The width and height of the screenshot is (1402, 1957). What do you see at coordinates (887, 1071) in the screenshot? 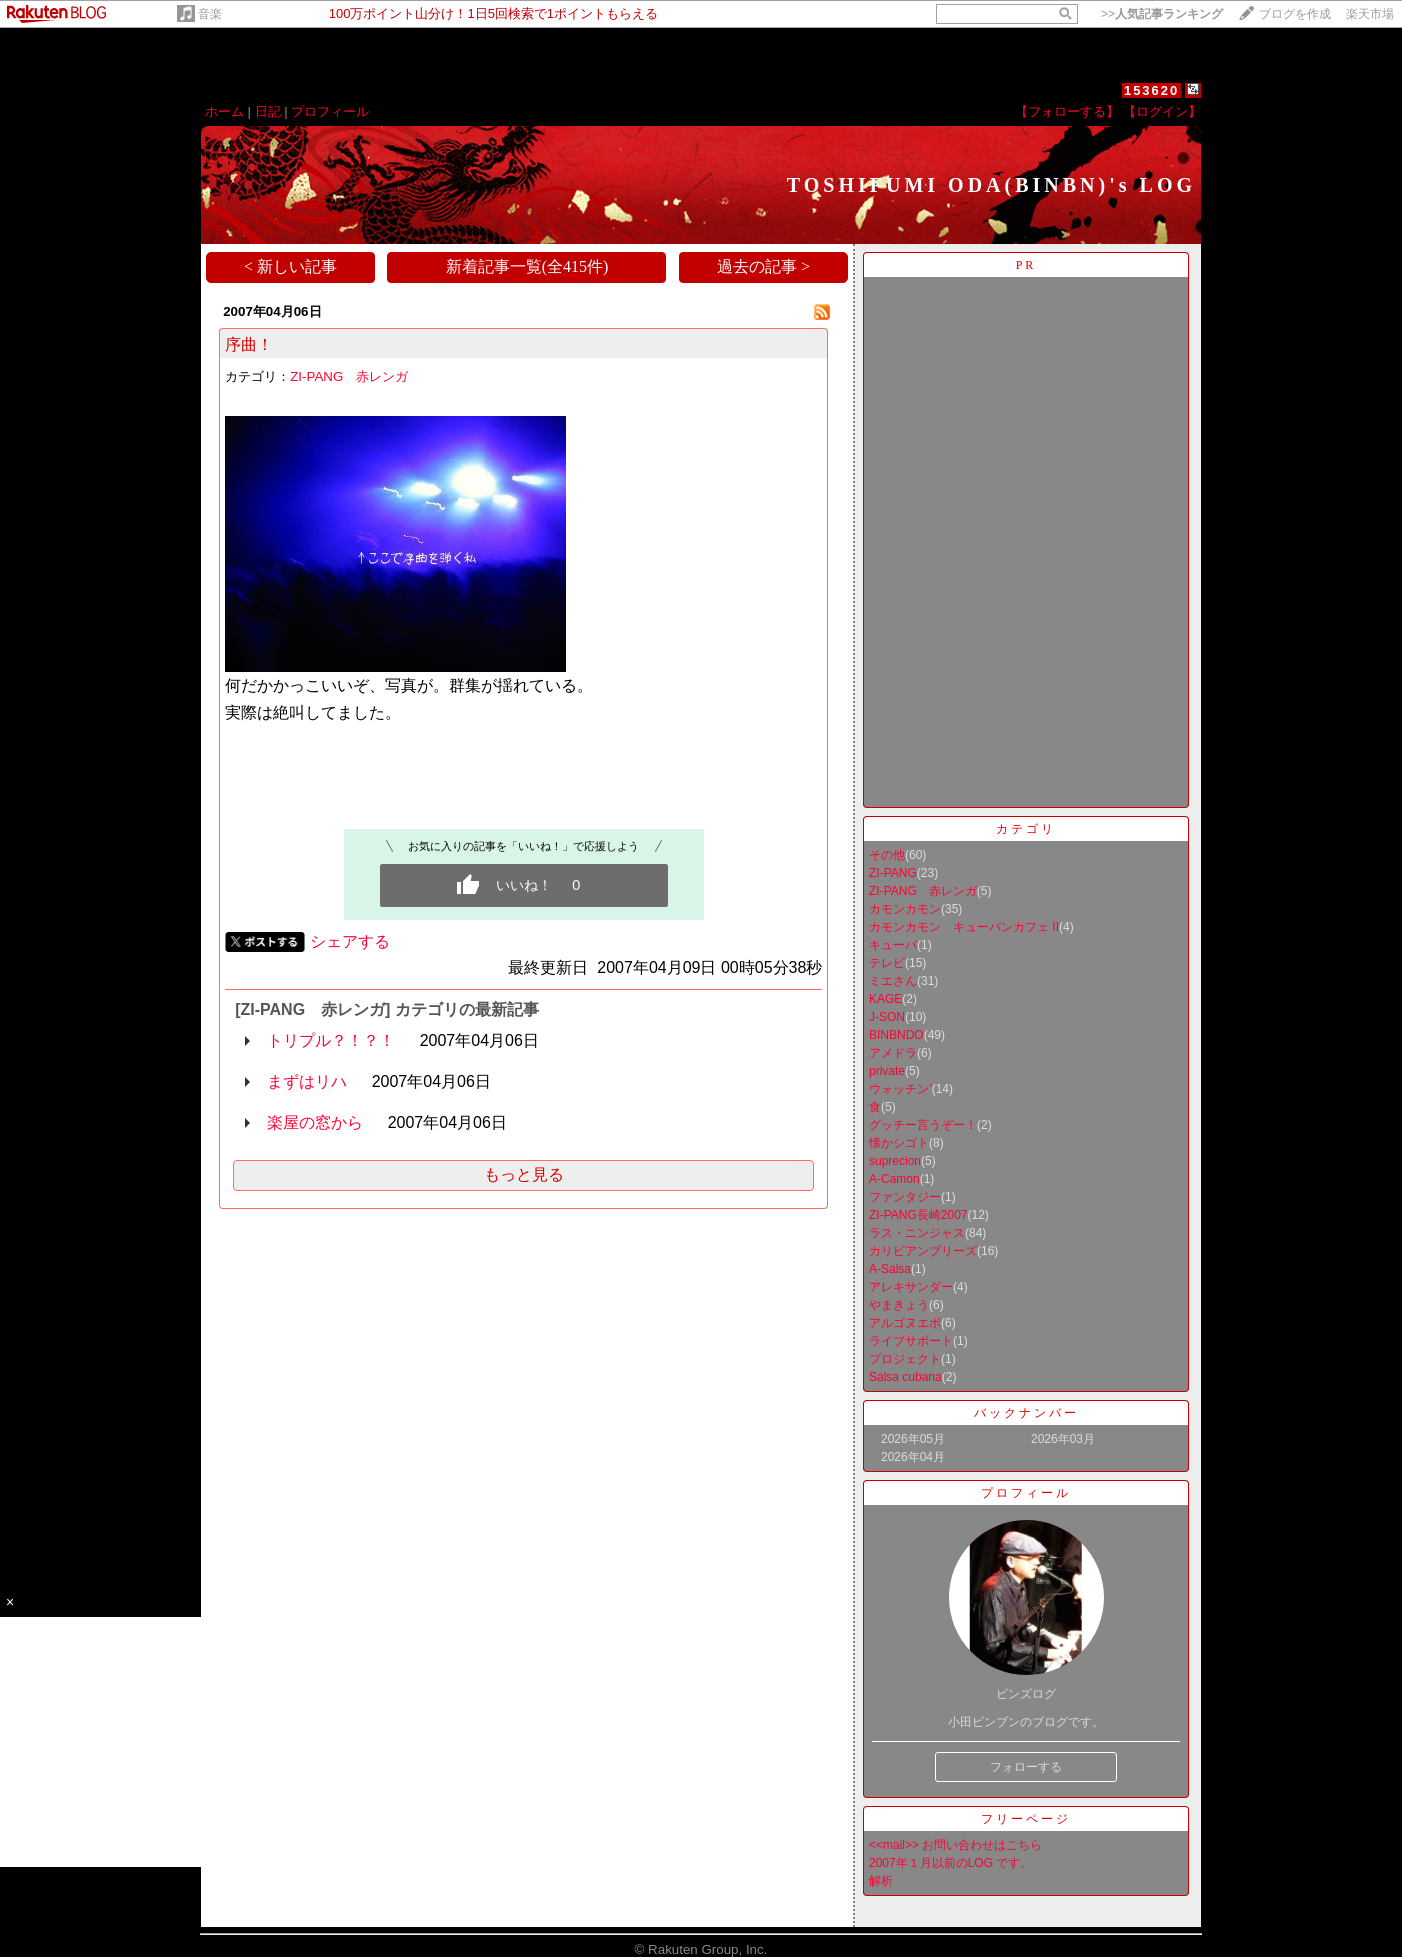
I see `private` at bounding box center [887, 1071].